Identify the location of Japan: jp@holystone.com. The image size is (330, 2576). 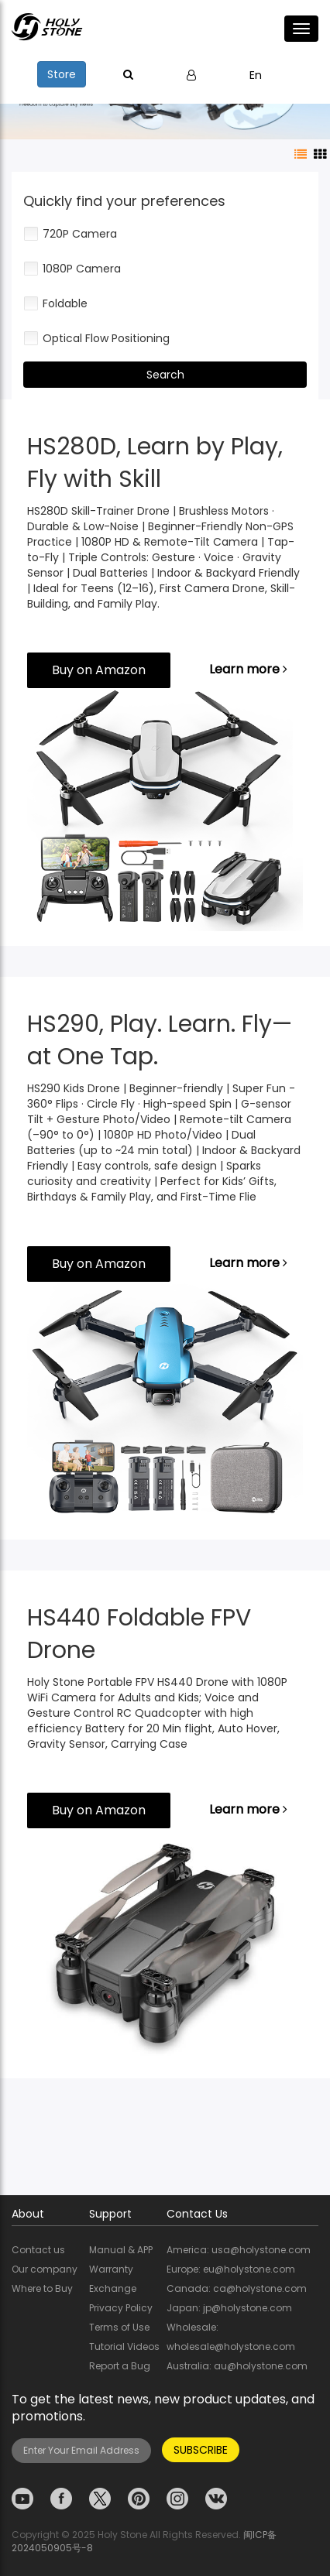
(229, 2307).